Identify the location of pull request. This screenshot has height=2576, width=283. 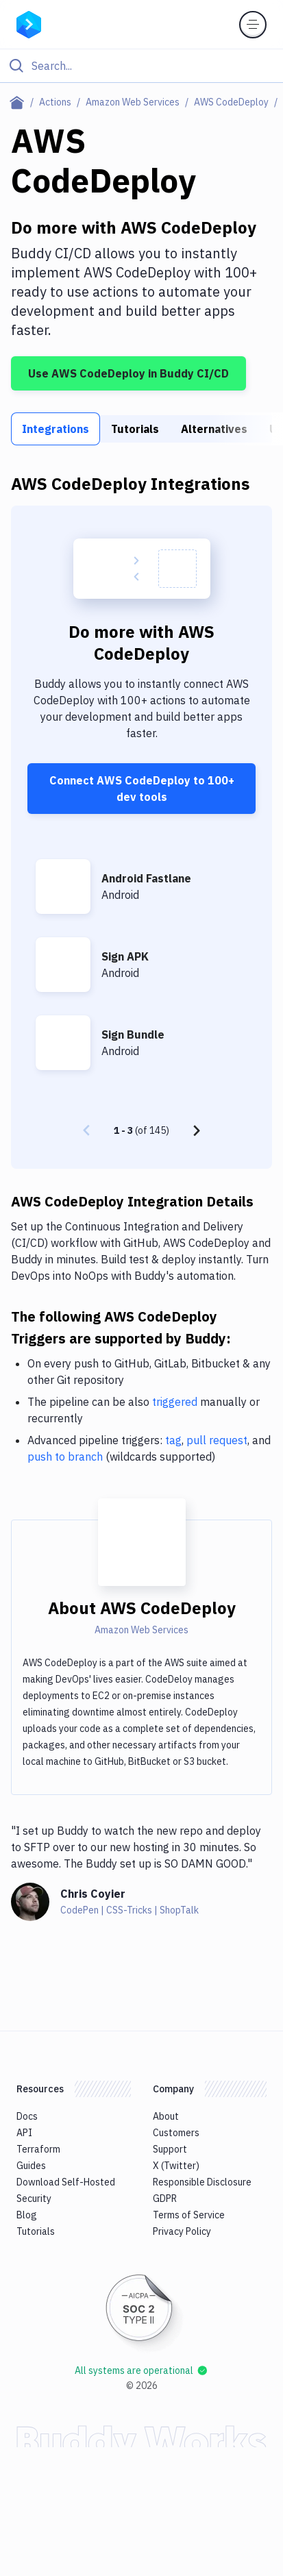
(216, 1440).